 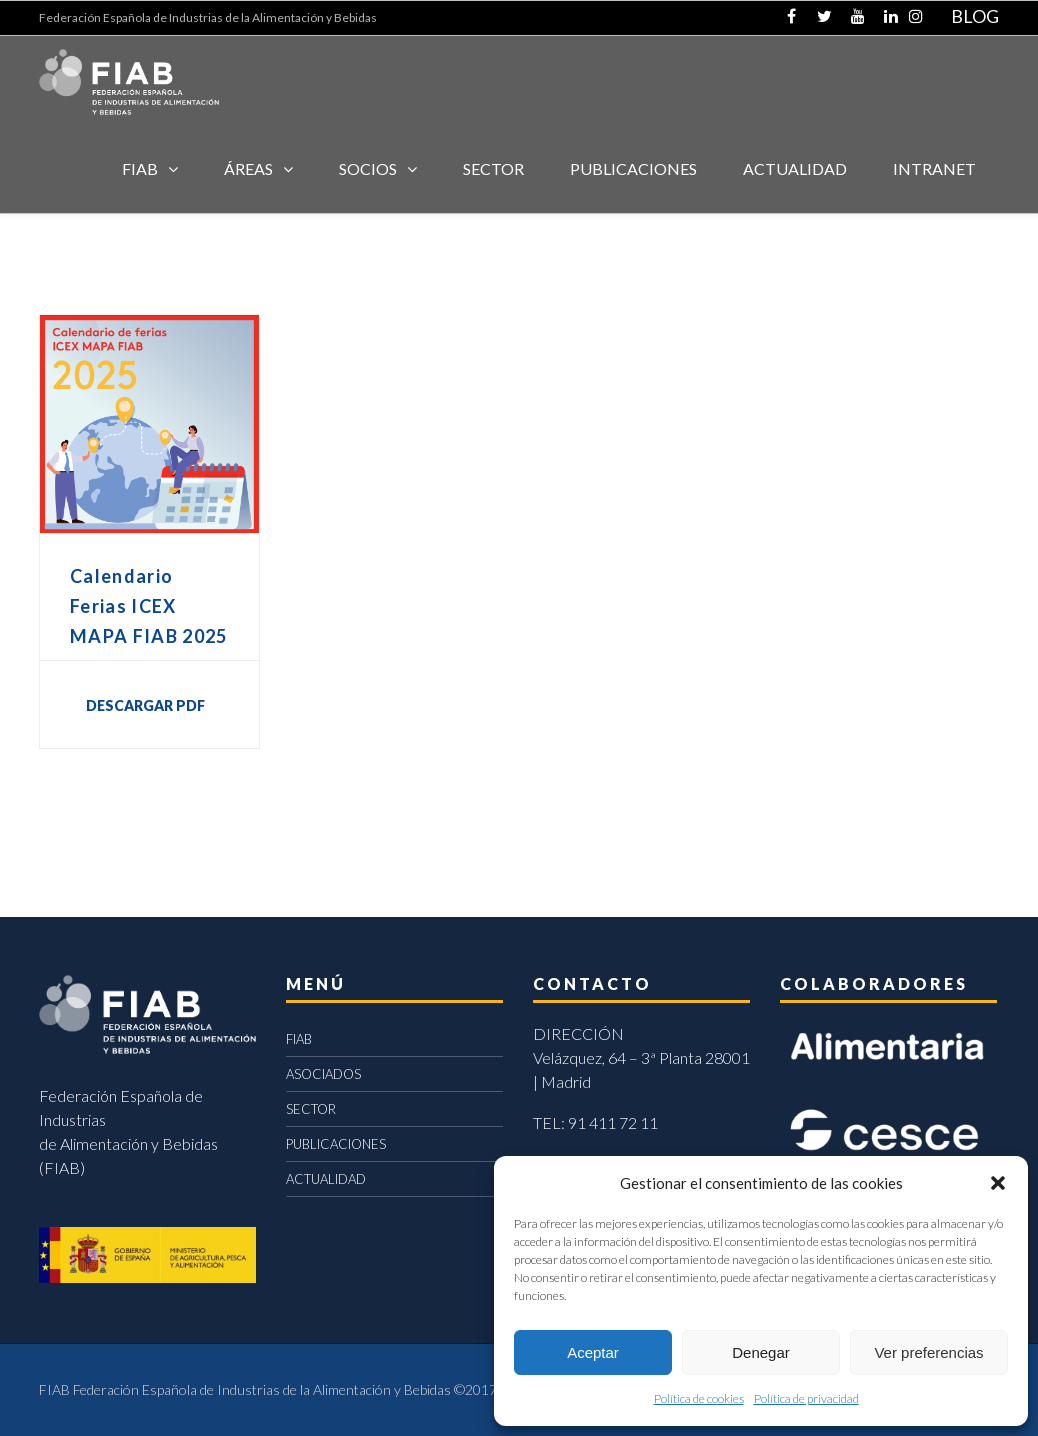 I want to click on FIAB, so click(x=140, y=168).